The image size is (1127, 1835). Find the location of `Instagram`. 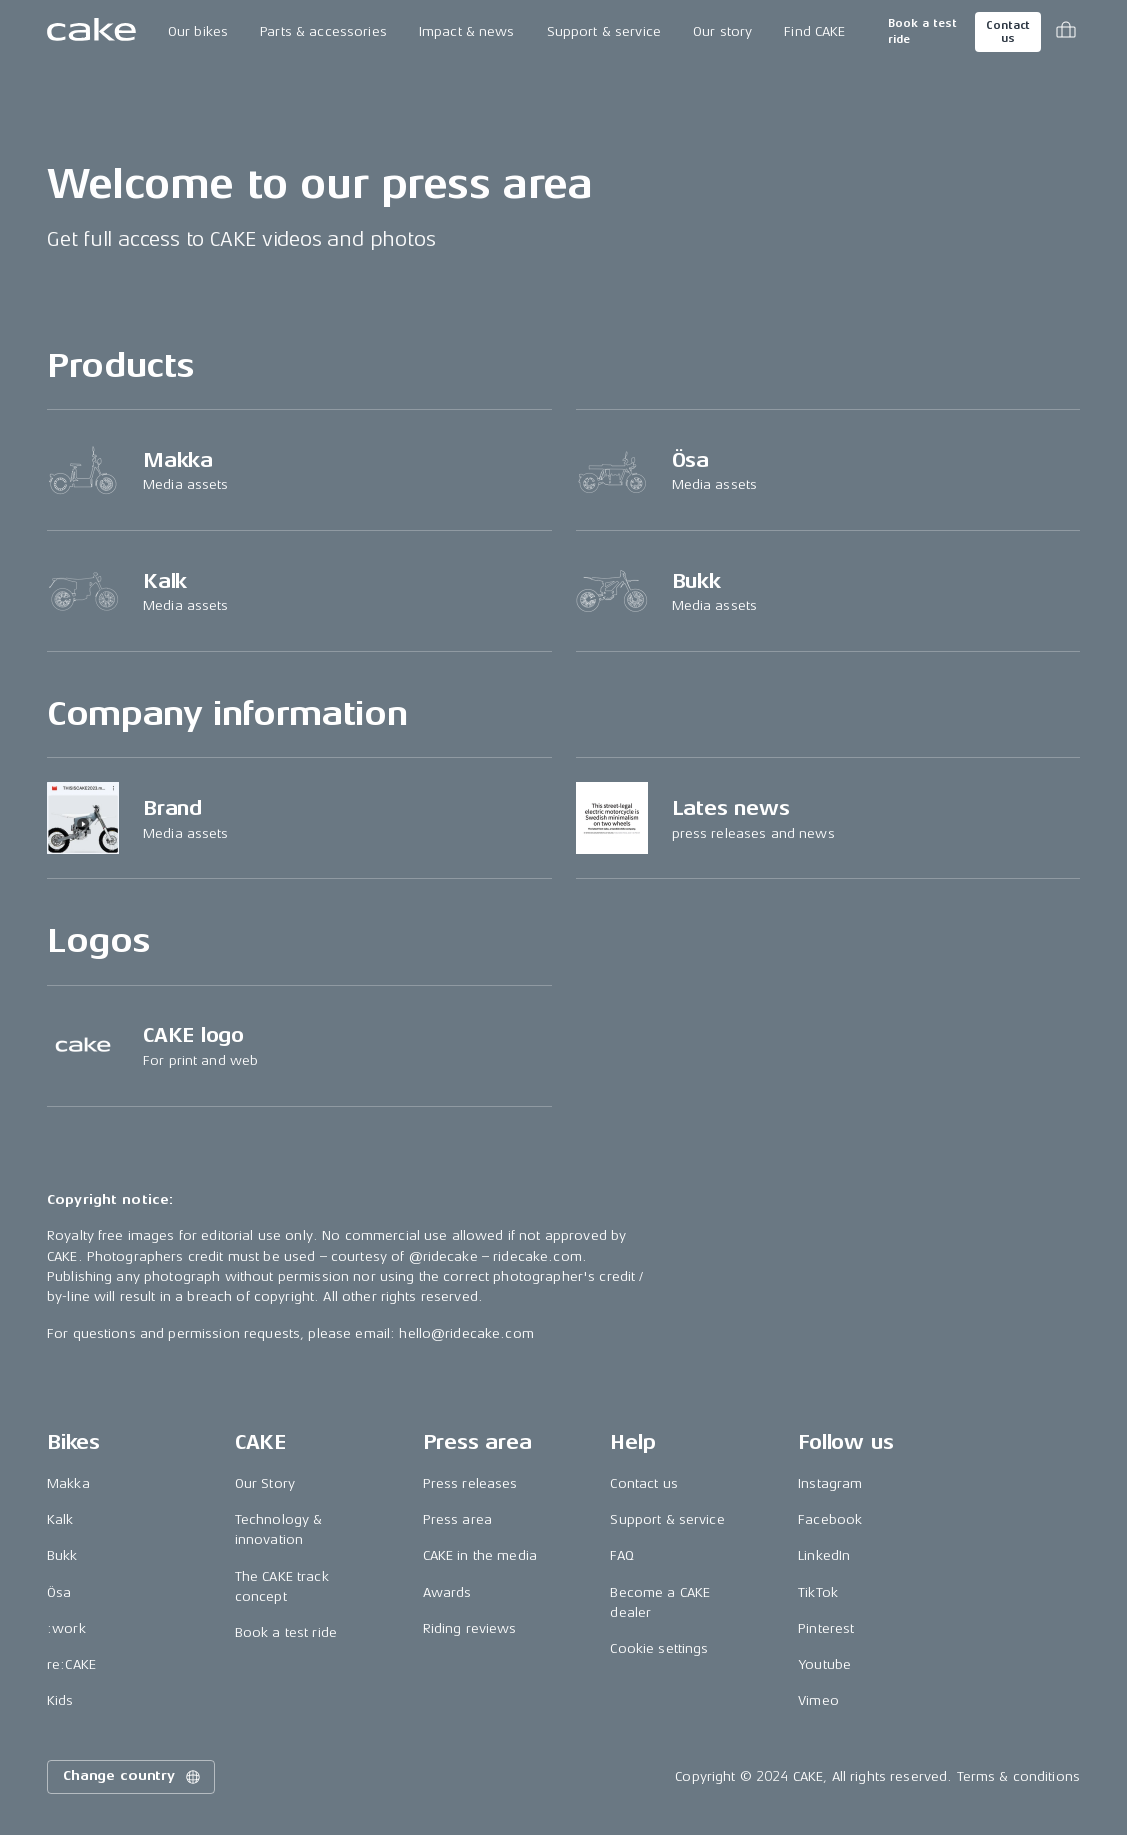

Instagram is located at coordinates (830, 1483).